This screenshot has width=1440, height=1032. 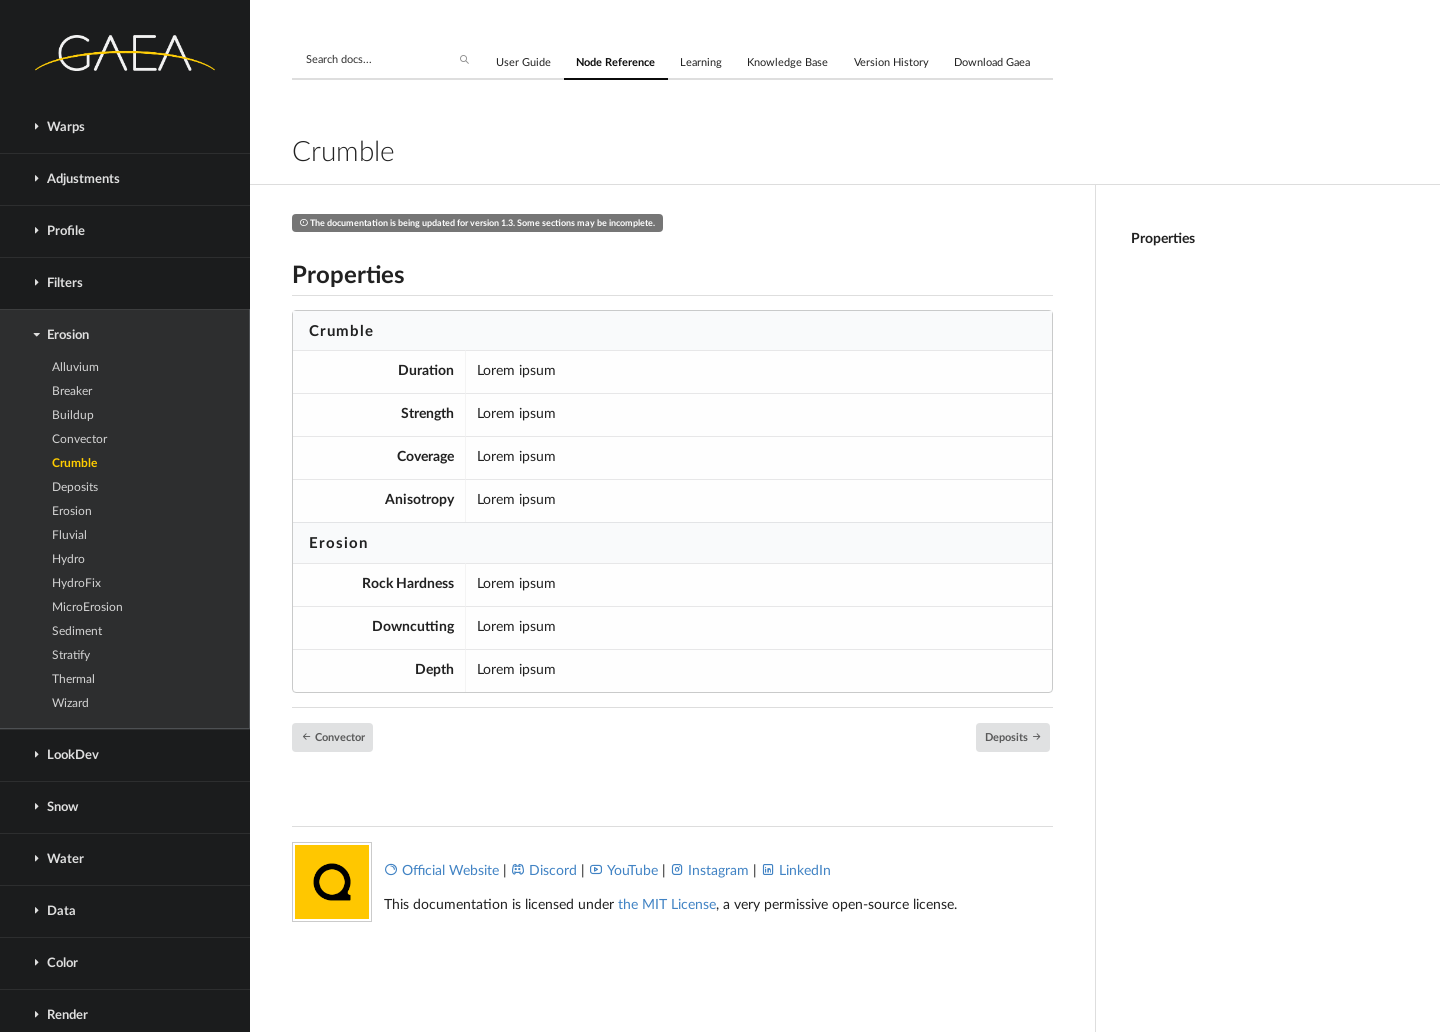 What do you see at coordinates (68, 559) in the screenshot?
I see `Hydro` at bounding box center [68, 559].